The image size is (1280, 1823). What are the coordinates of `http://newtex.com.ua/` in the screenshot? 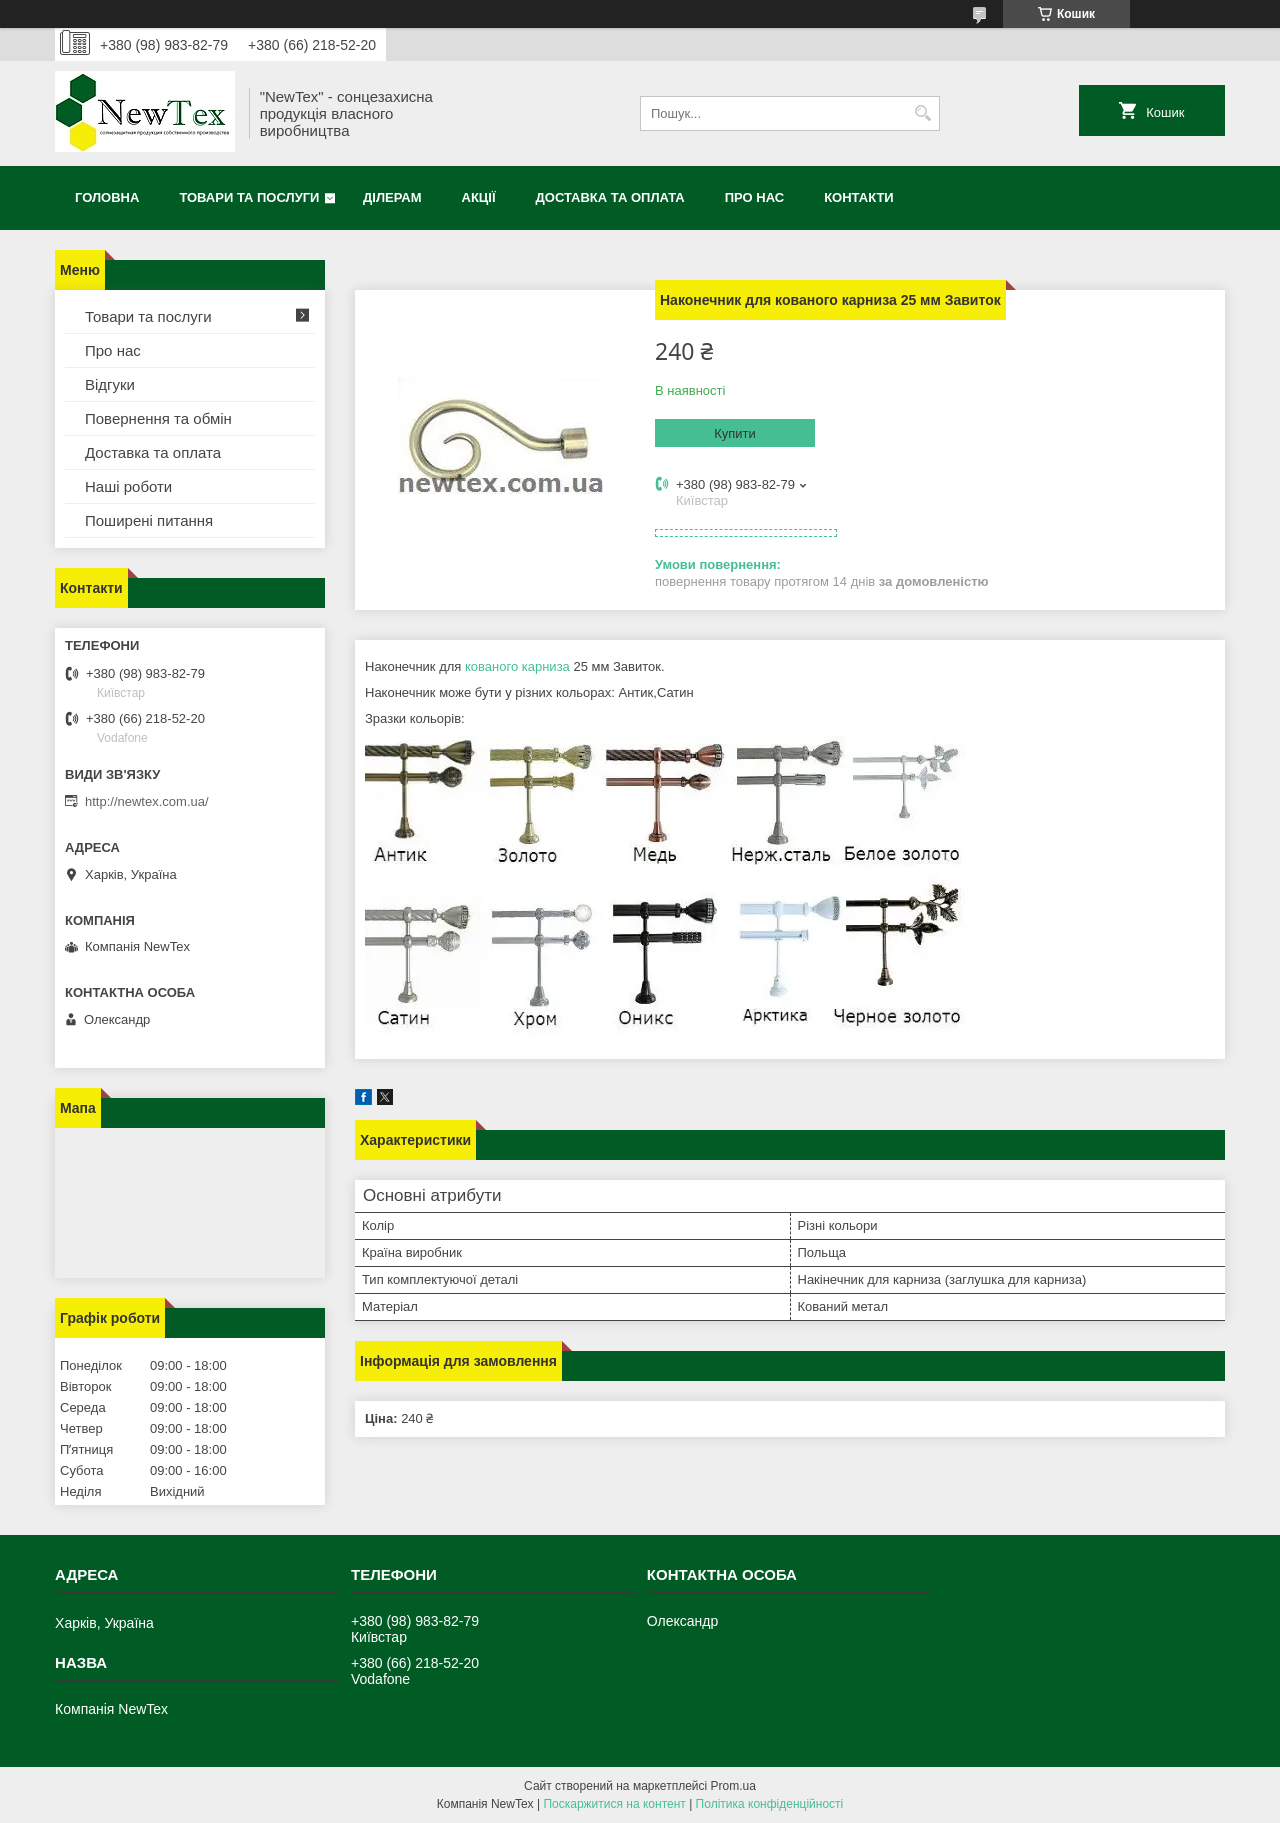 It's located at (147, 801).